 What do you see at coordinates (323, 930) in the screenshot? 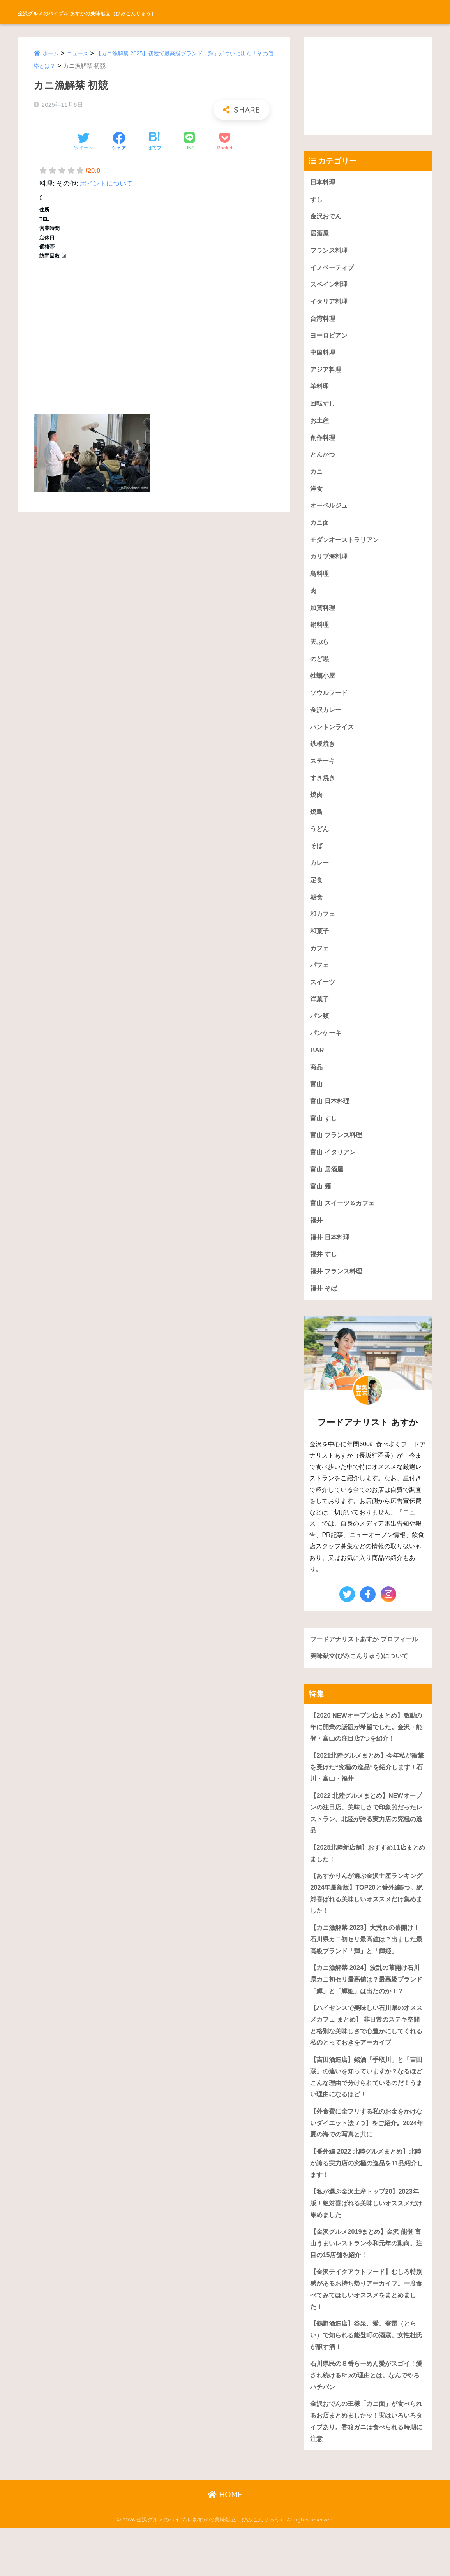
I see `和カフェ` at bounding box center [323, 930].